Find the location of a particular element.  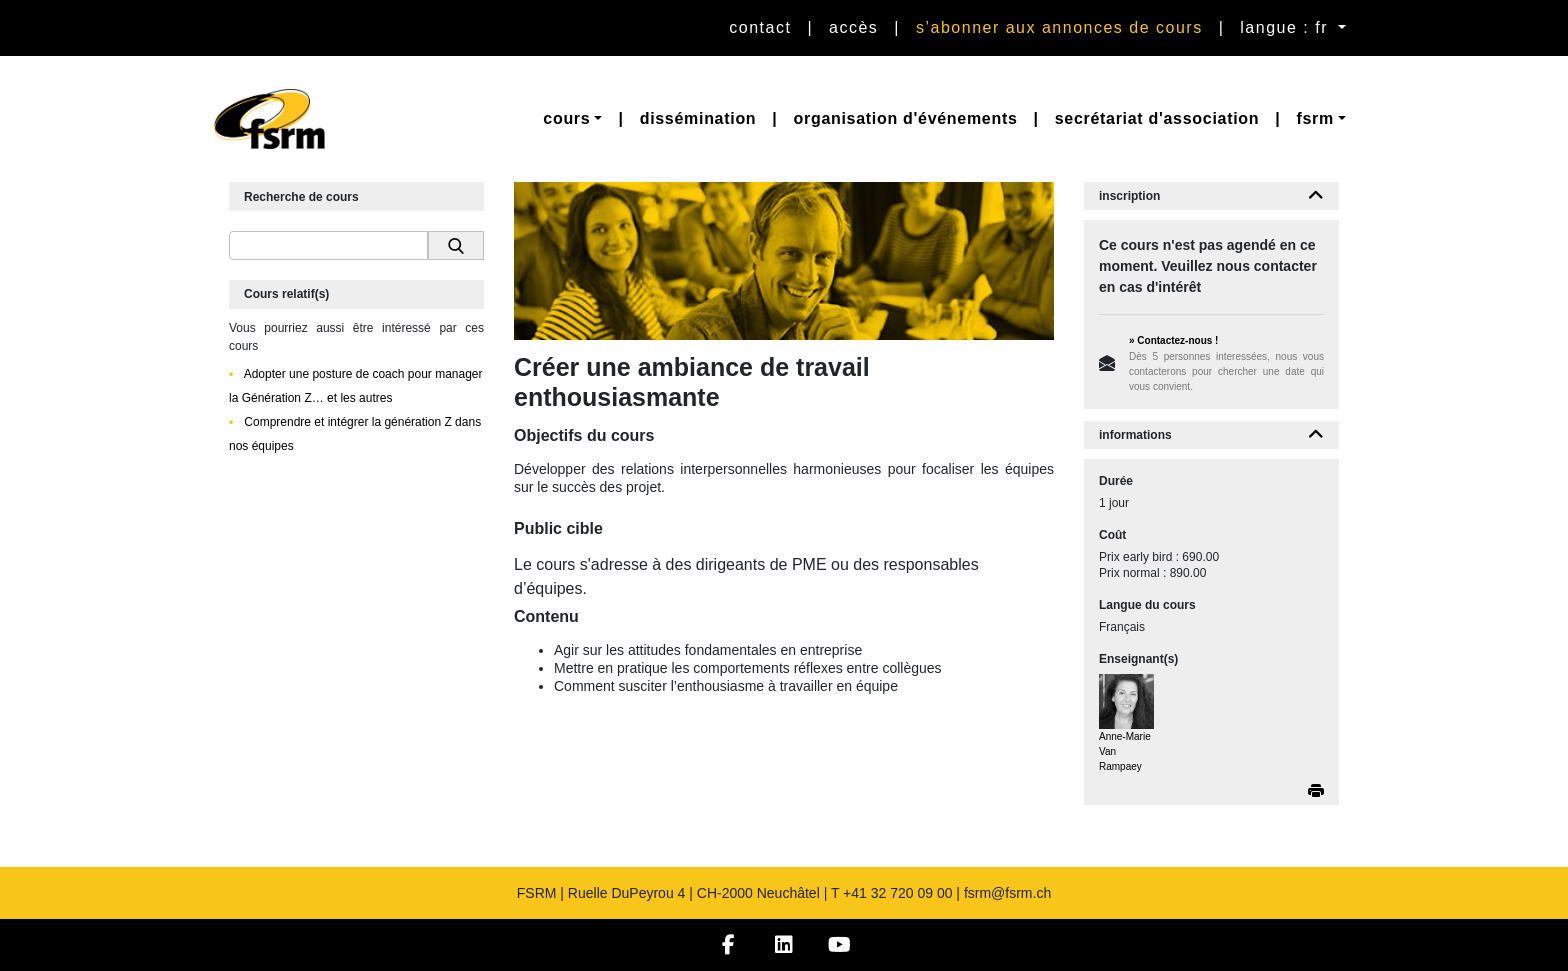

S’abonner aux annonces de cours is located at coordinates (1059, 27).